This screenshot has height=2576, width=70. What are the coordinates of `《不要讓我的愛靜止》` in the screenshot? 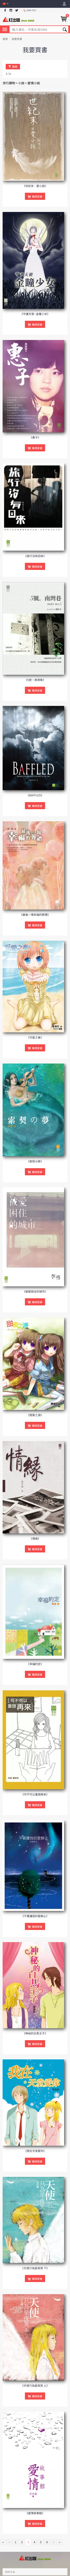 It's located at (35, 1916).